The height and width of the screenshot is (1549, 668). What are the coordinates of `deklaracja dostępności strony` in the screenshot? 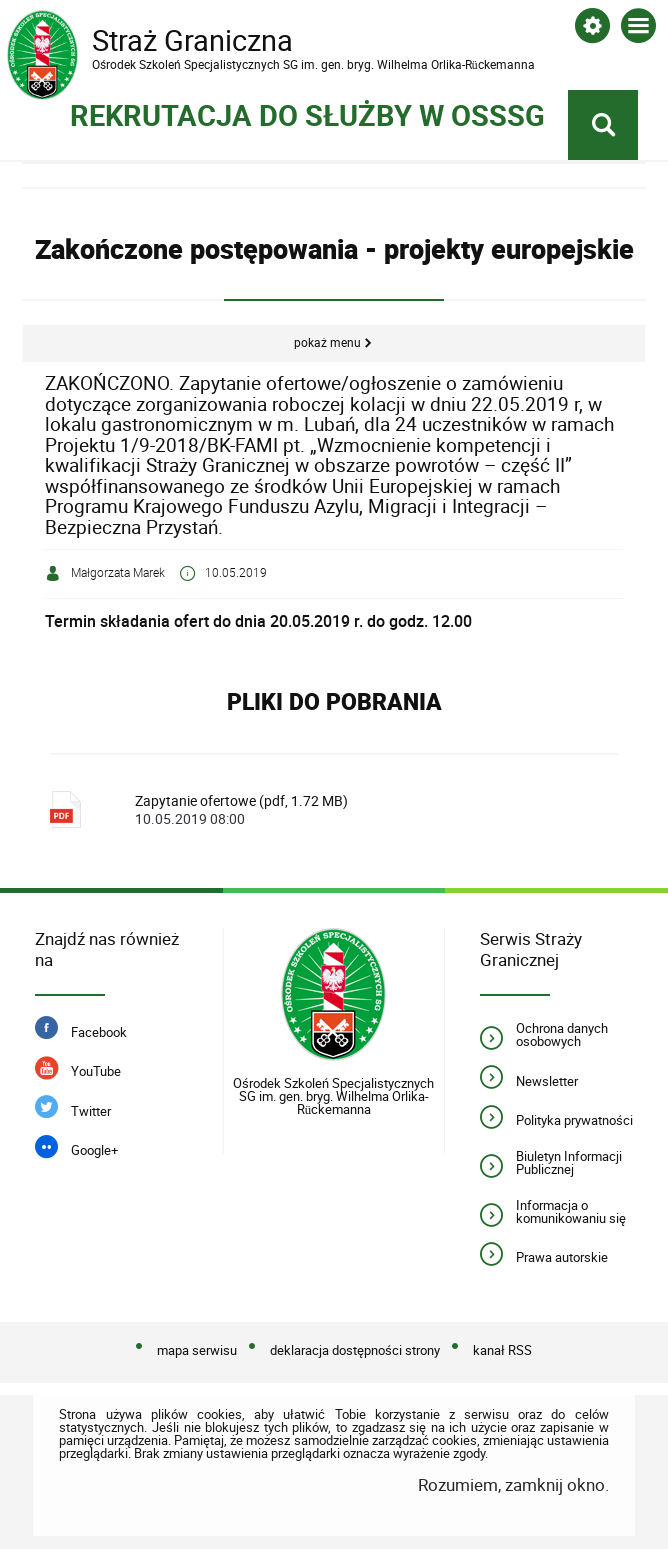 It's located at (355, 1350).